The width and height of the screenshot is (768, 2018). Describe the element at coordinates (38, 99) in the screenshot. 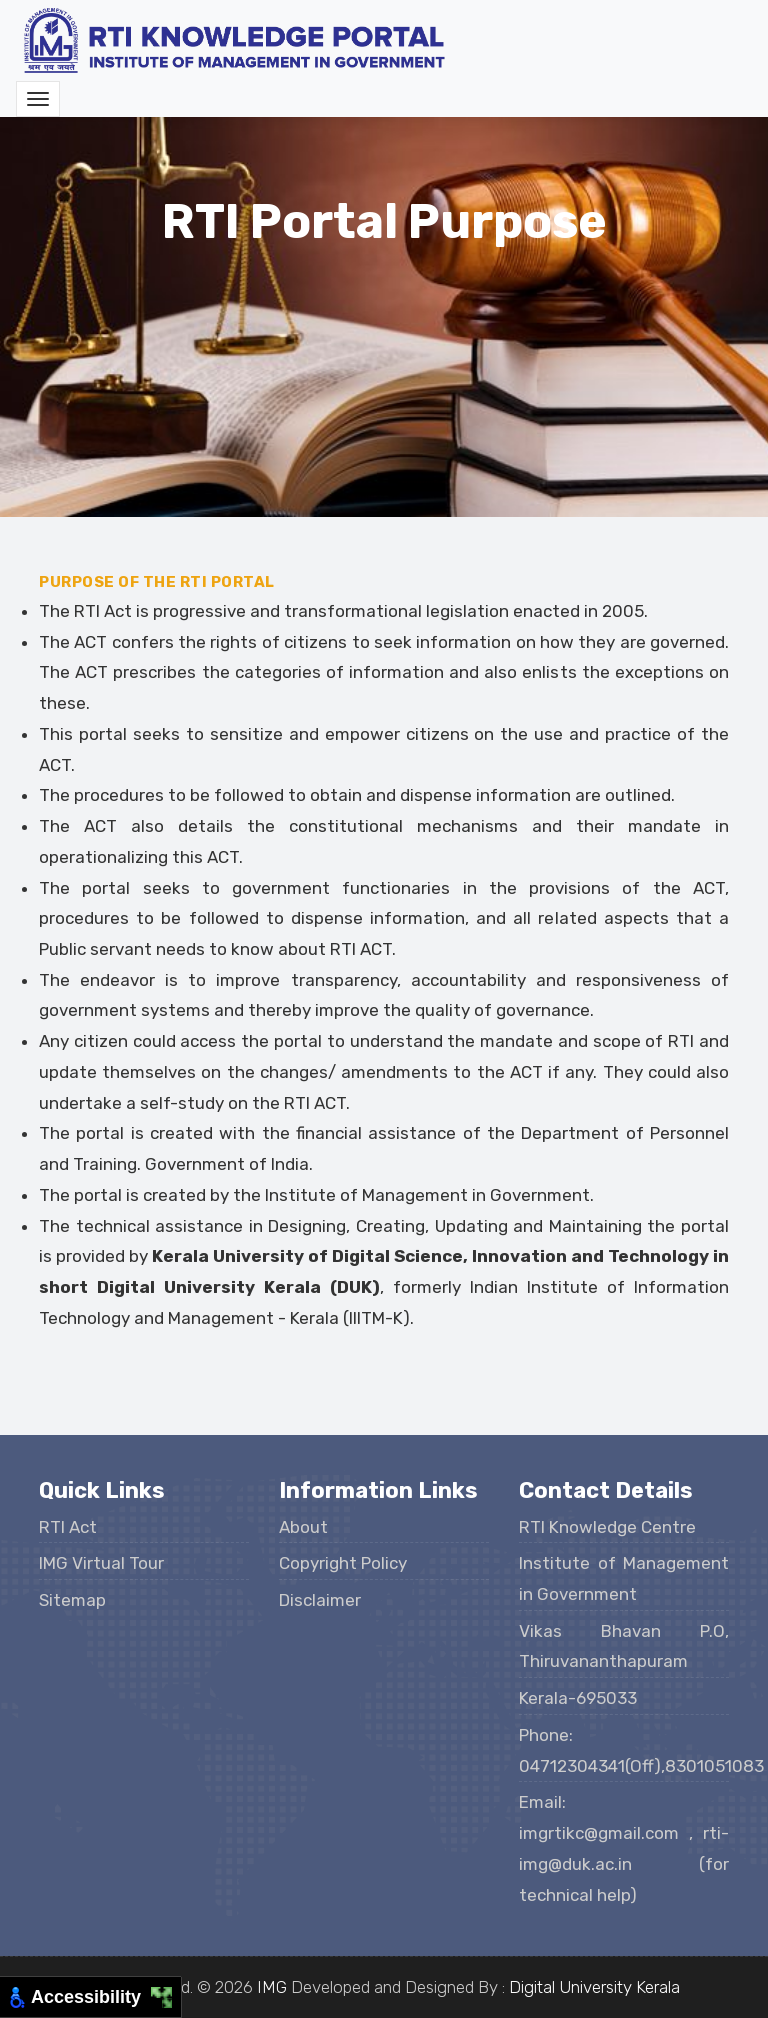

I see `[Toggle navigation]` at that location.